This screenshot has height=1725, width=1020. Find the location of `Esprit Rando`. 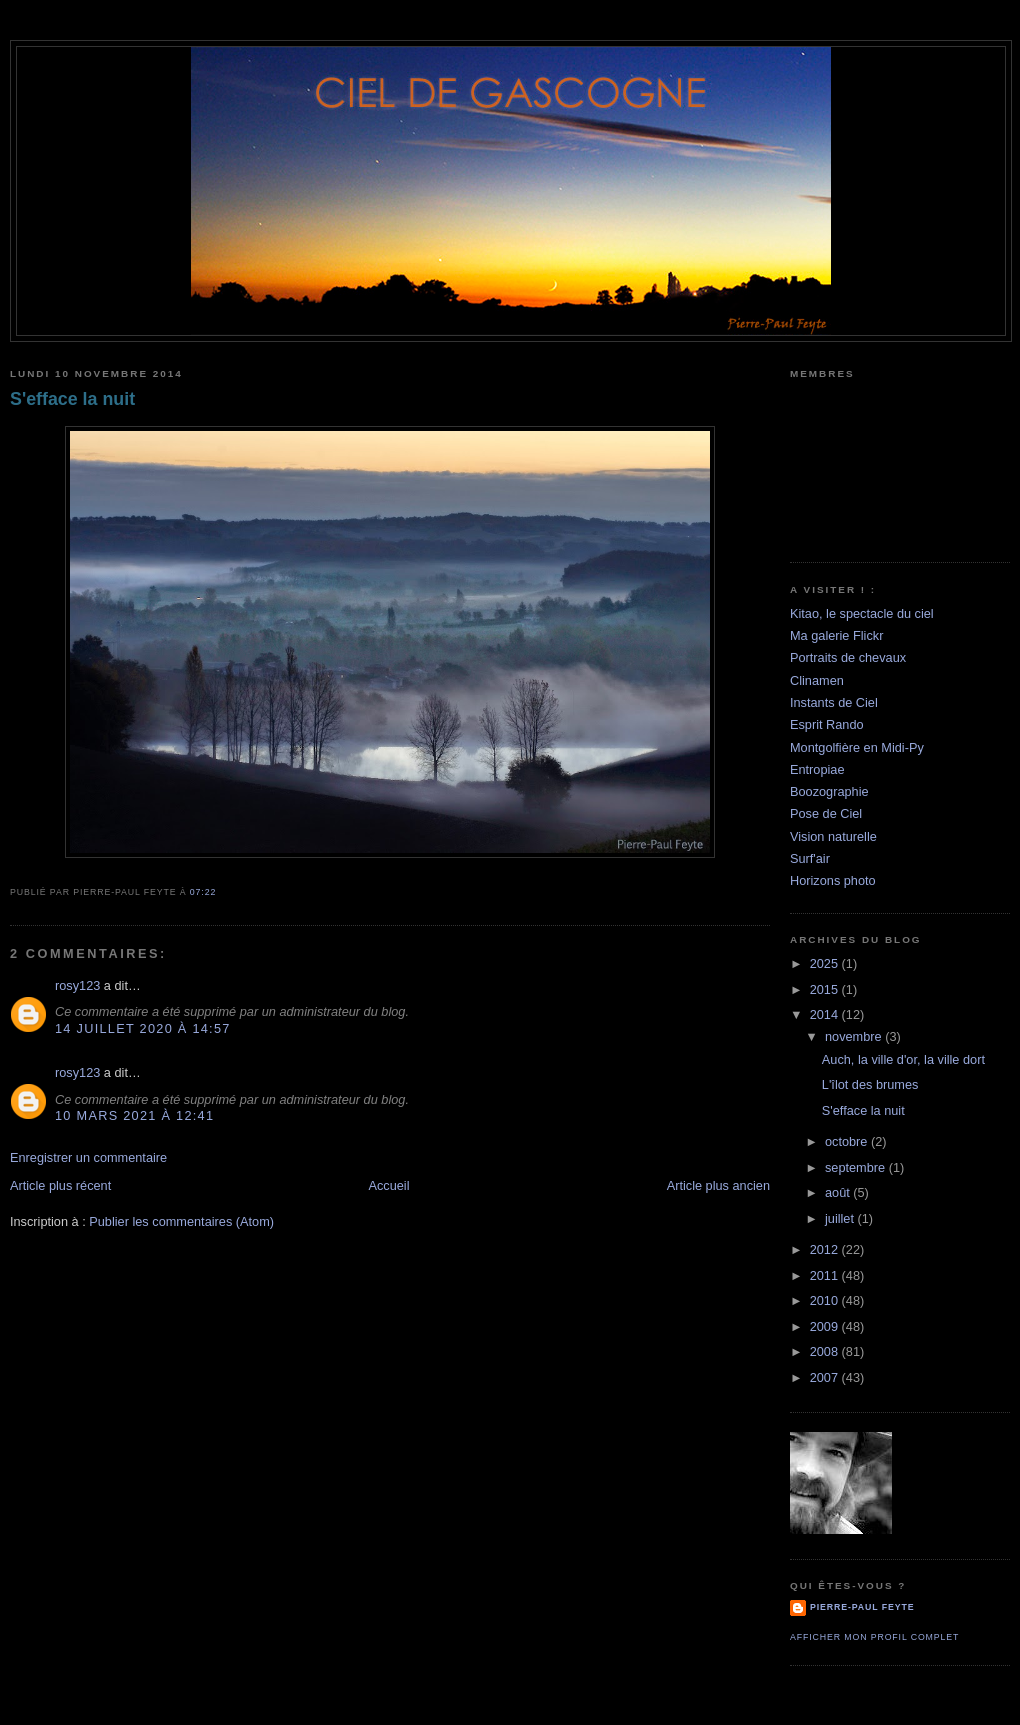

Esprit Rando is located at coordinates (827, 724).